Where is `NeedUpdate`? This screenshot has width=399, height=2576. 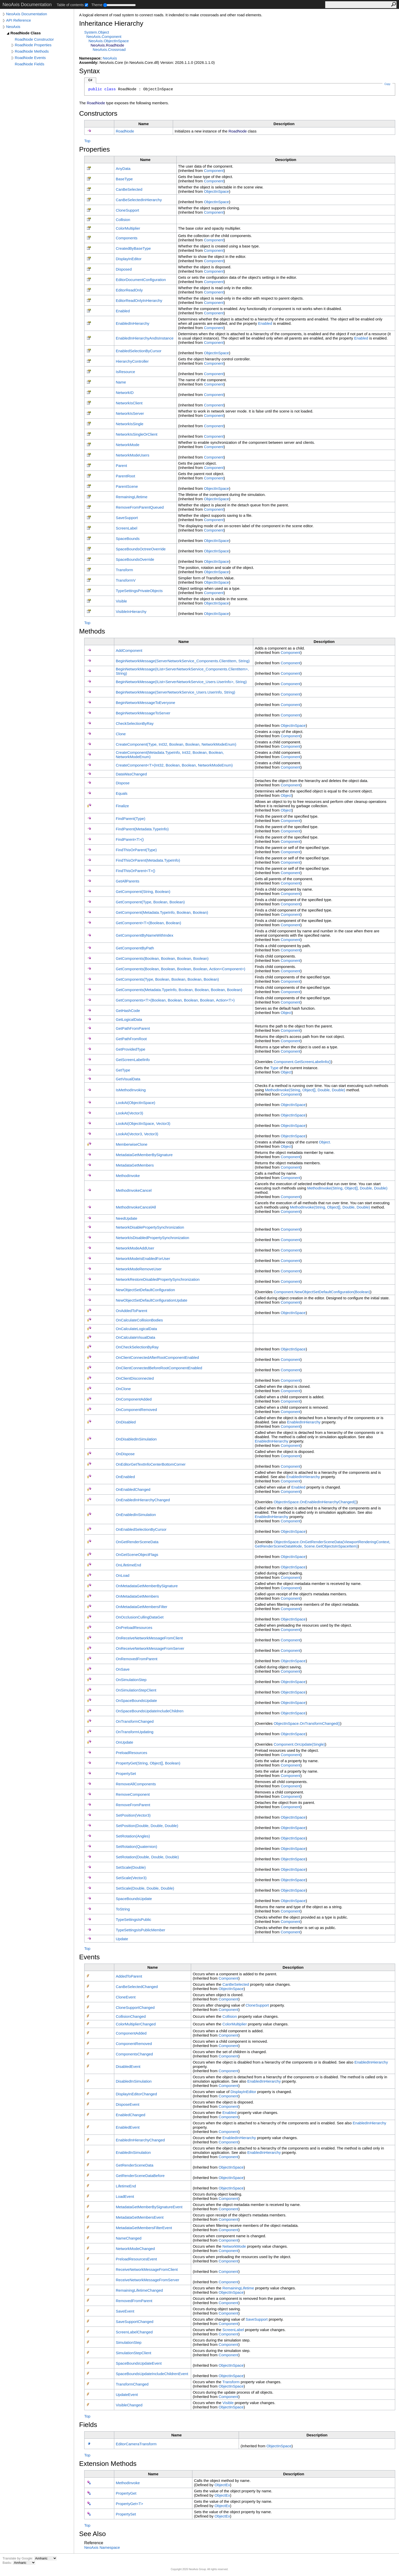 NeedUpdate is located at coordinates (126, 1218).